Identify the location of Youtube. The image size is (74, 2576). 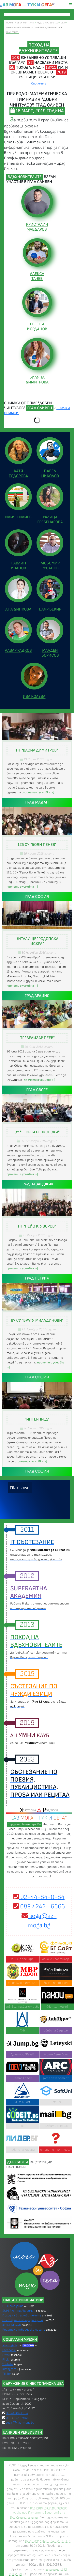
(7, 2364).